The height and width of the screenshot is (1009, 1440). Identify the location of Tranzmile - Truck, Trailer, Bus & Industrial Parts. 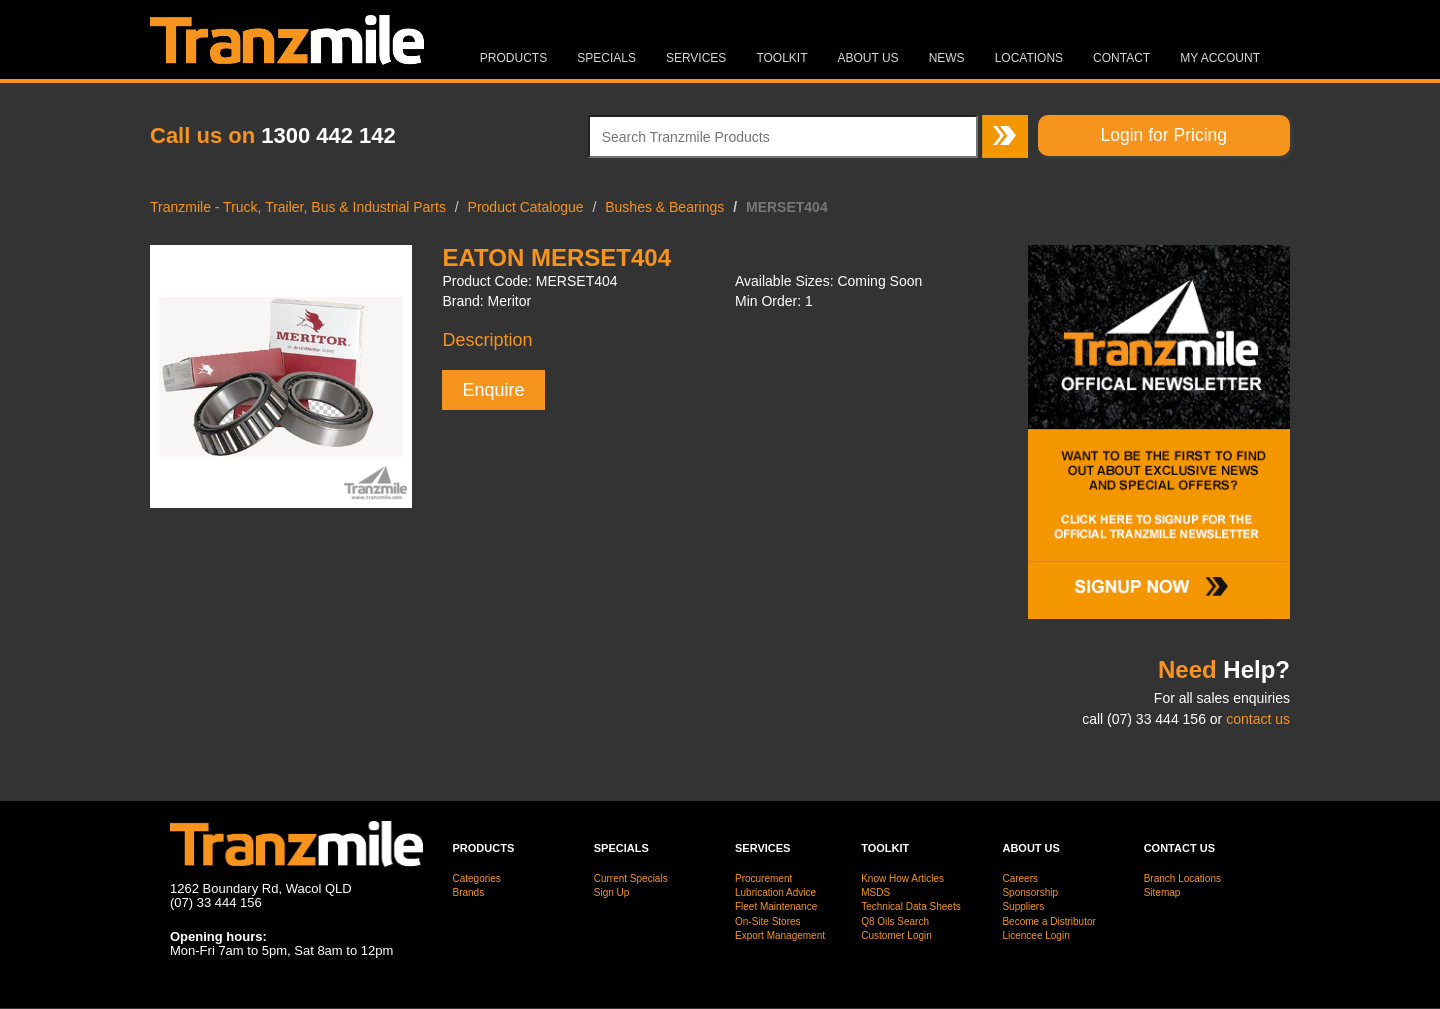
(298, 207).